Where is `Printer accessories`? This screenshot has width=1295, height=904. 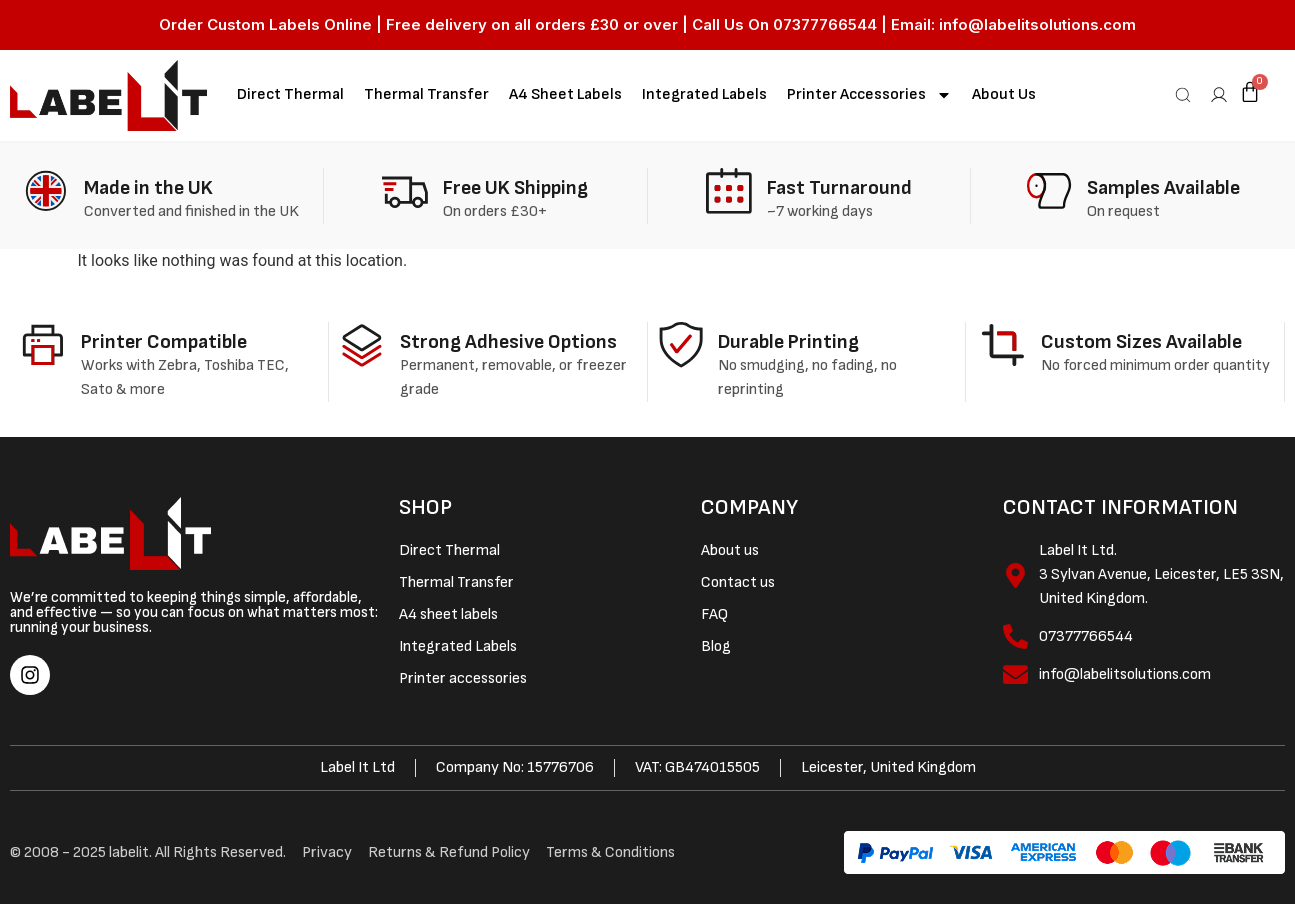
Printer accessories is located at coordinates (869, 95).